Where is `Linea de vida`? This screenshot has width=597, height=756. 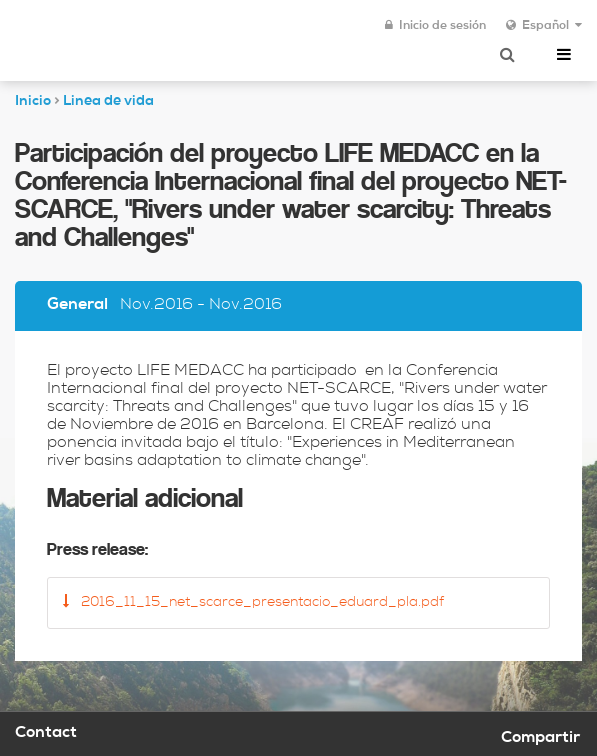
Linea de vida is located at coordinates (108, 102).